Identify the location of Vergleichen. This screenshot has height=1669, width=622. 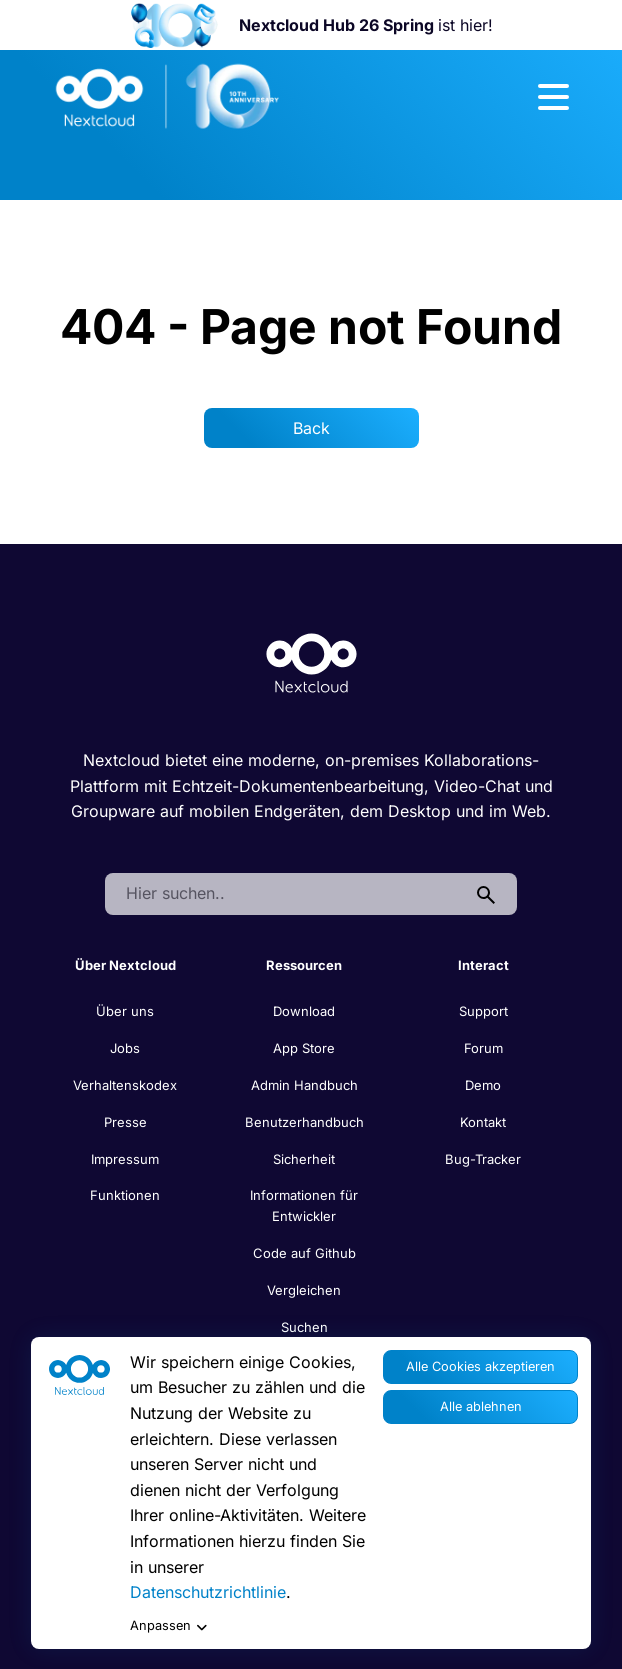
(304, 1290).